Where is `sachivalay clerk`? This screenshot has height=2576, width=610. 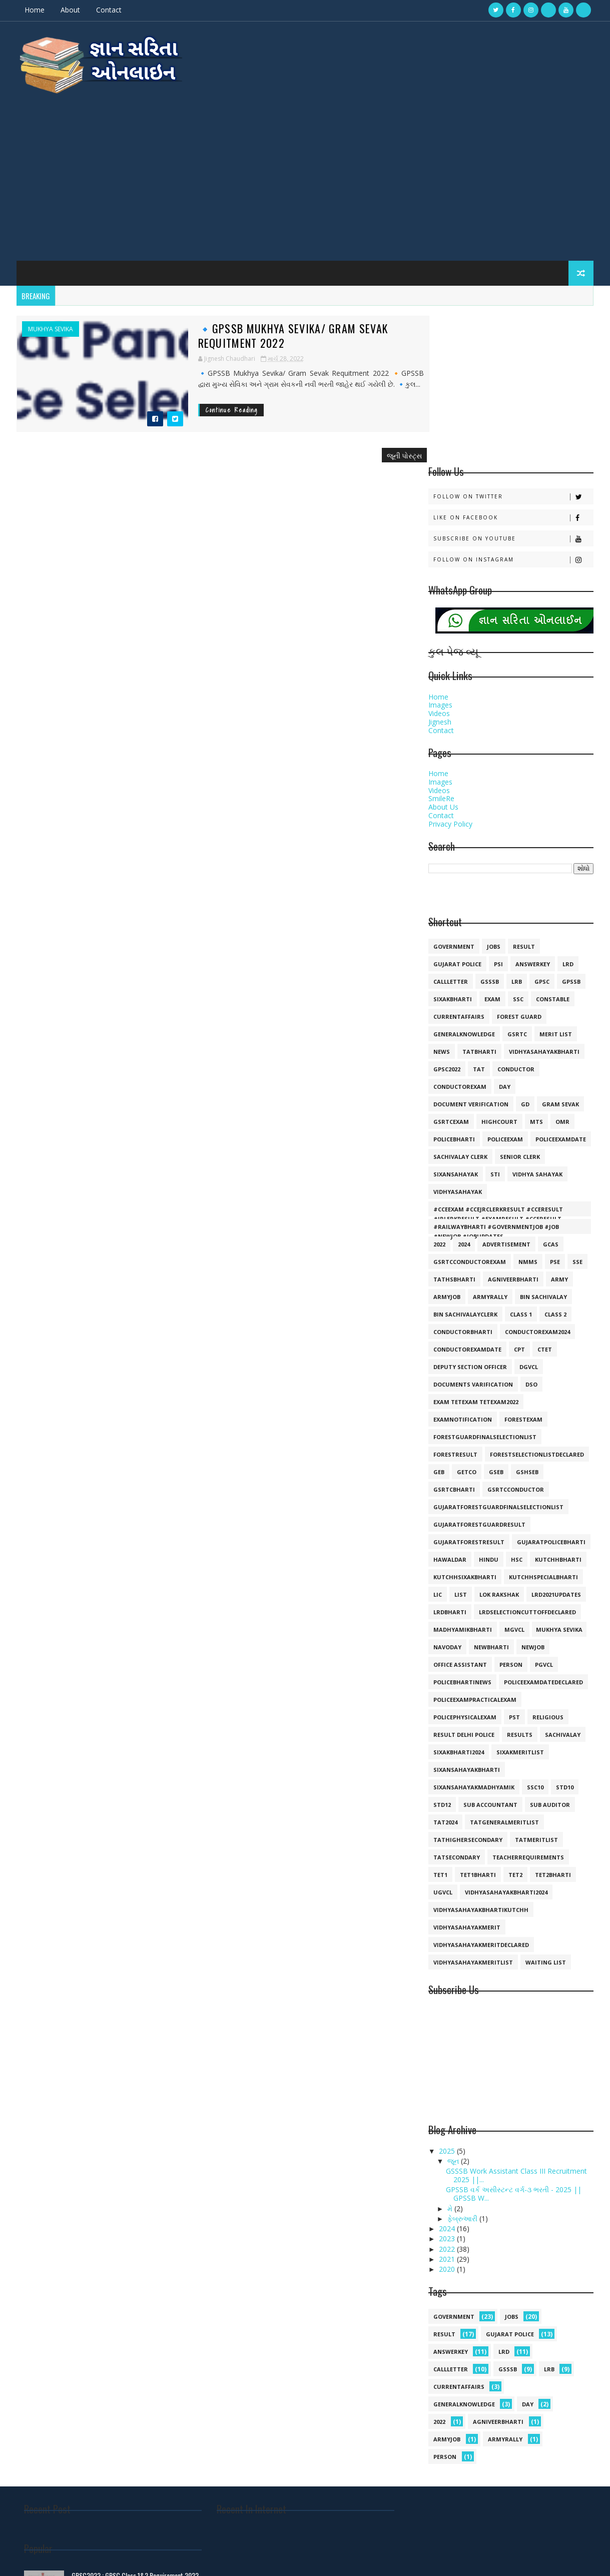
sachivalay clerk is located at coordinates (460, 1003).